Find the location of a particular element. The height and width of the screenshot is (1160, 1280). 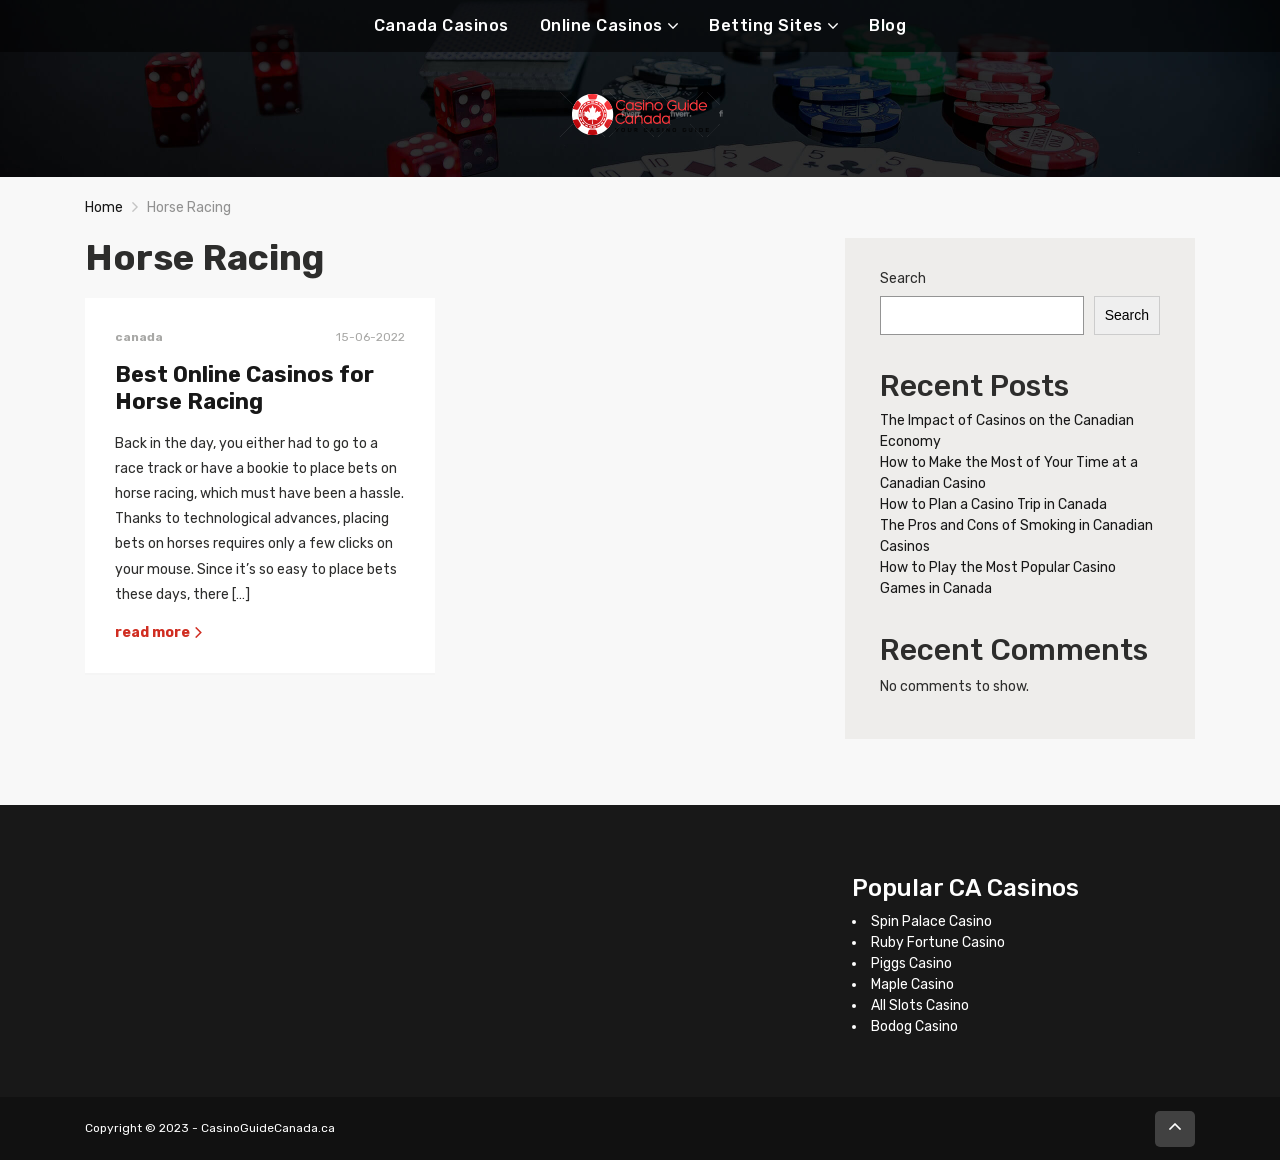

Online Casinos is located at coordinates (601, 25).